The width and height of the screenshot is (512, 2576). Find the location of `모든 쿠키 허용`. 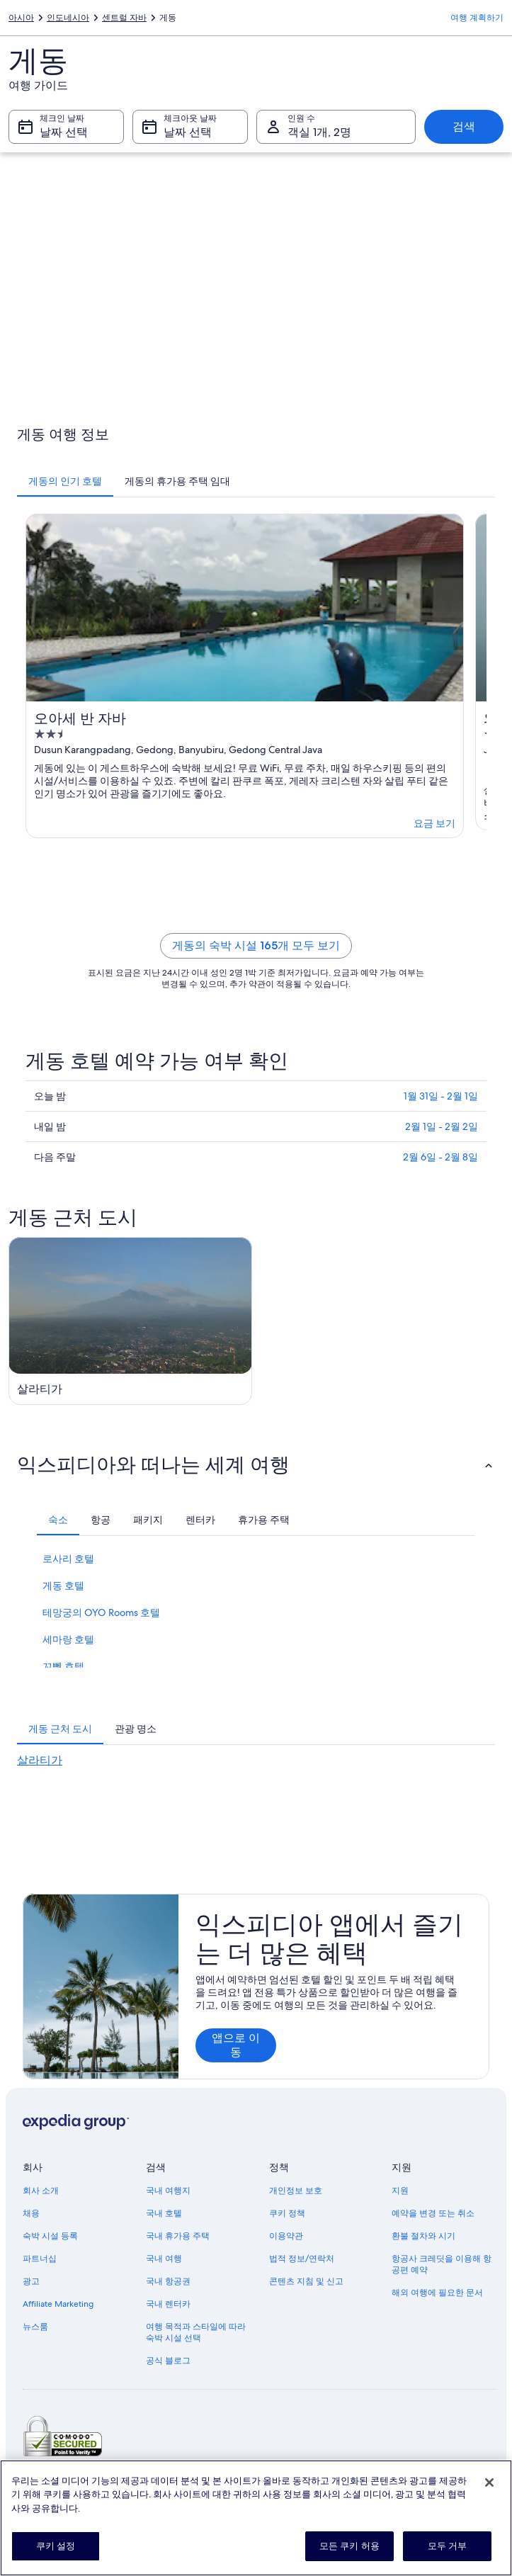

모든 쿠키 허용 is located at coordinates (349, 2545).